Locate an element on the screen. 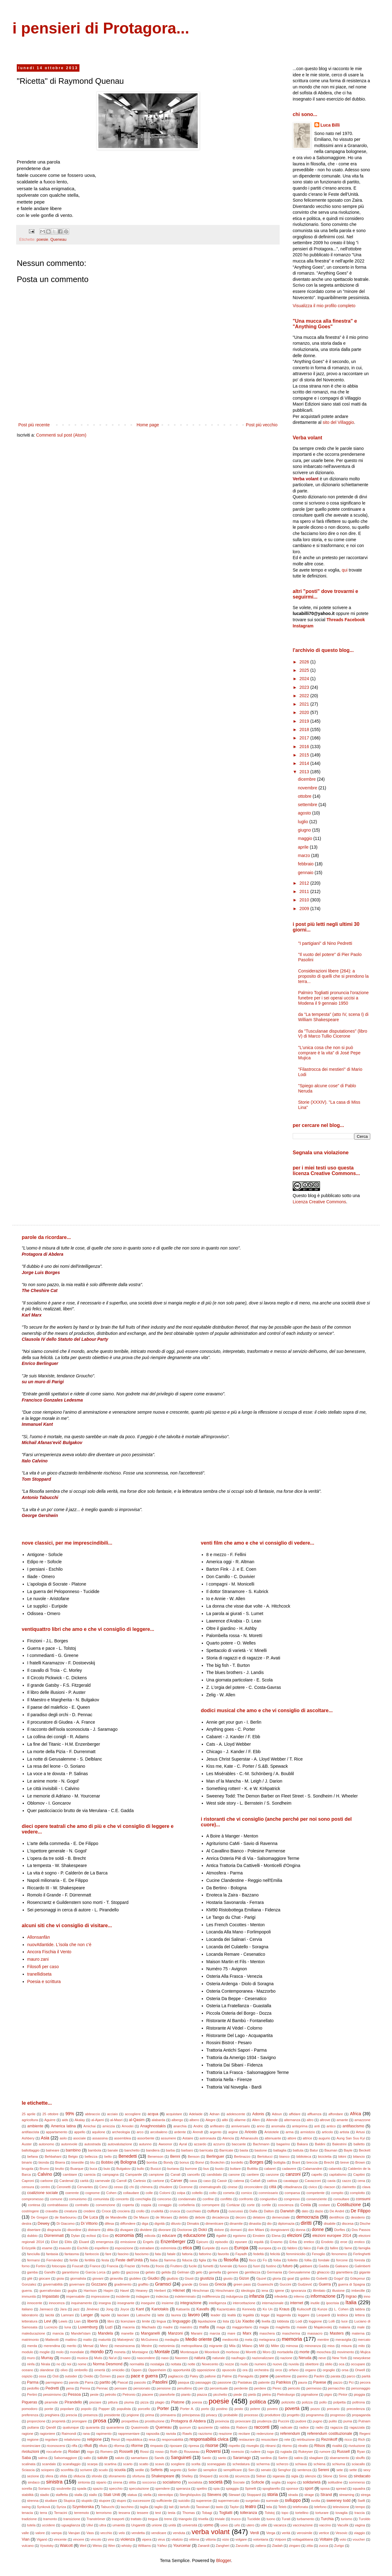 This screenshot has height=2576, width=392. Swift is located at coordinates (361, 2500).